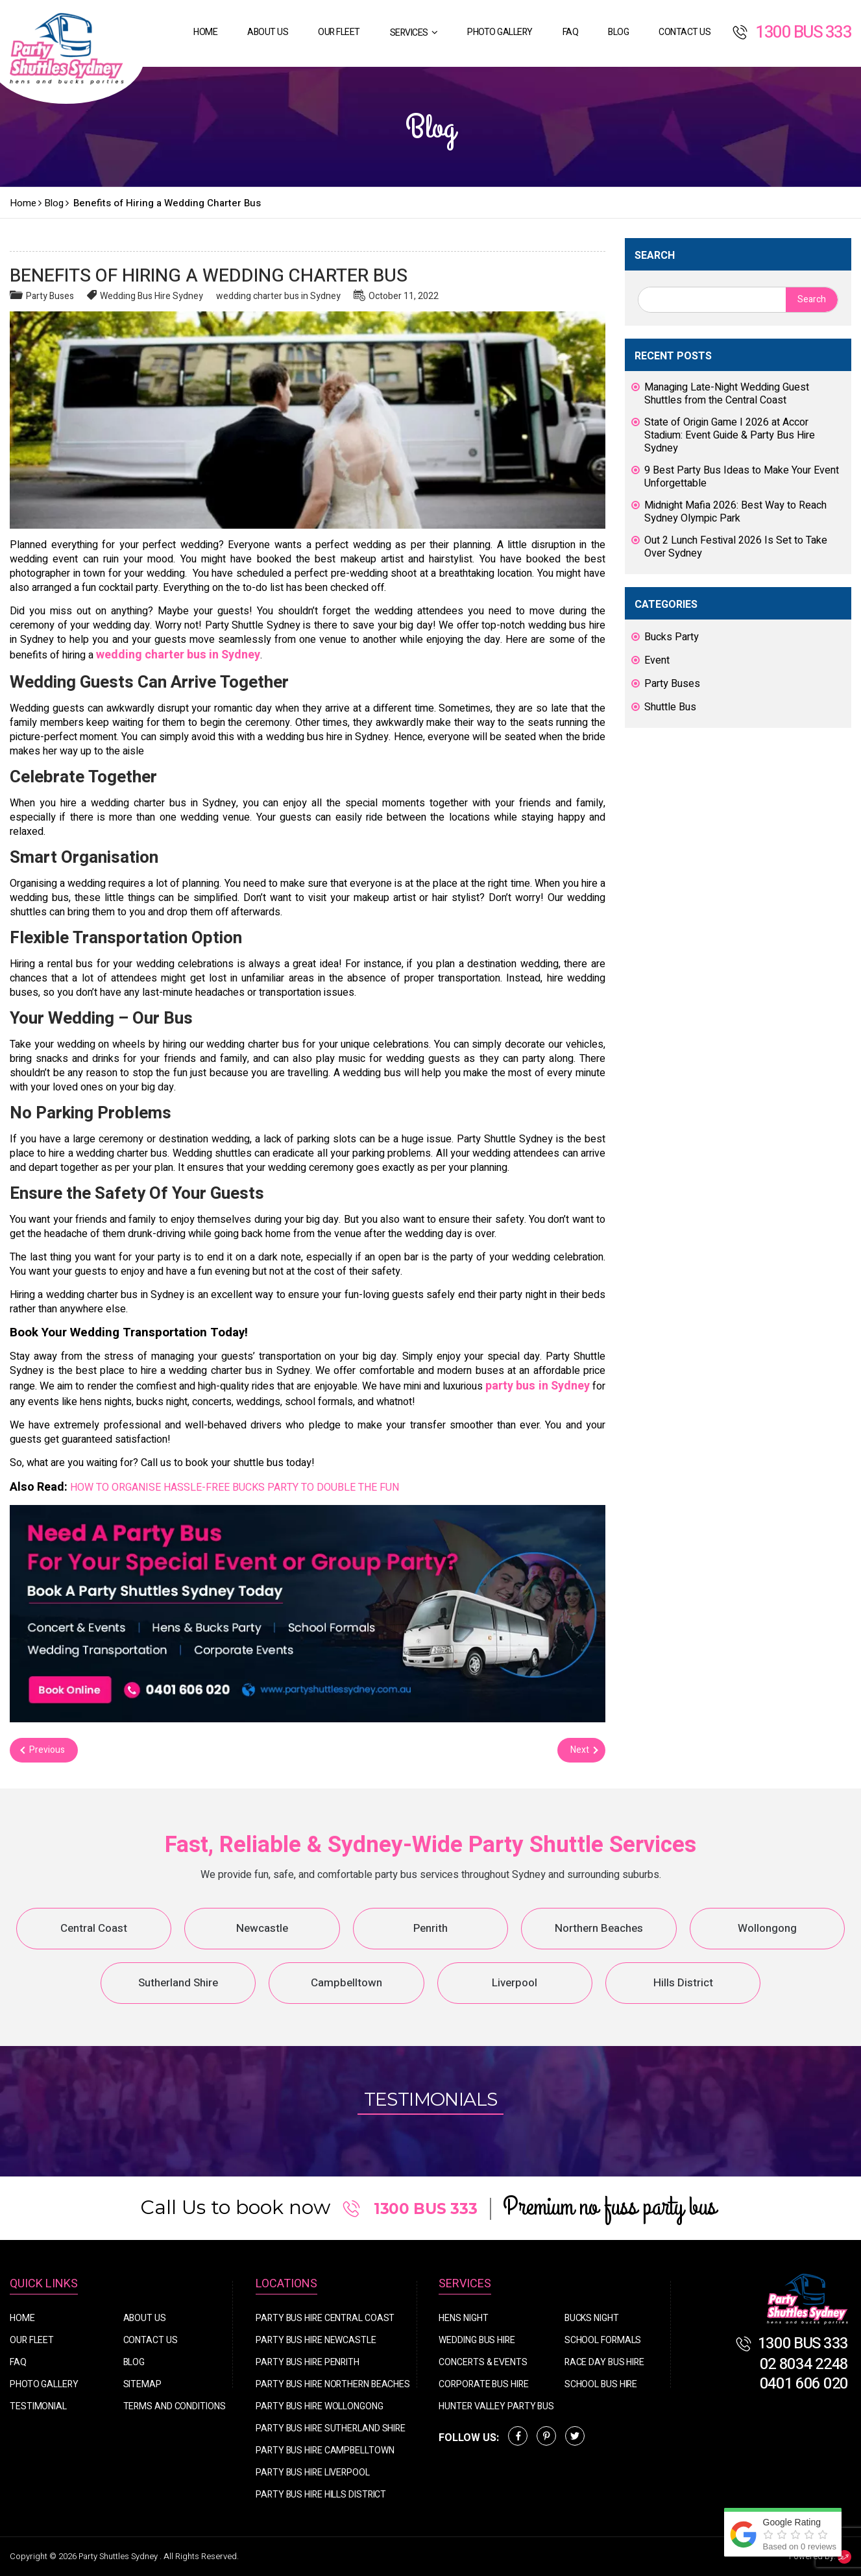  I want to click on Party Bus Hire Central Coast, so click(325, 2318).